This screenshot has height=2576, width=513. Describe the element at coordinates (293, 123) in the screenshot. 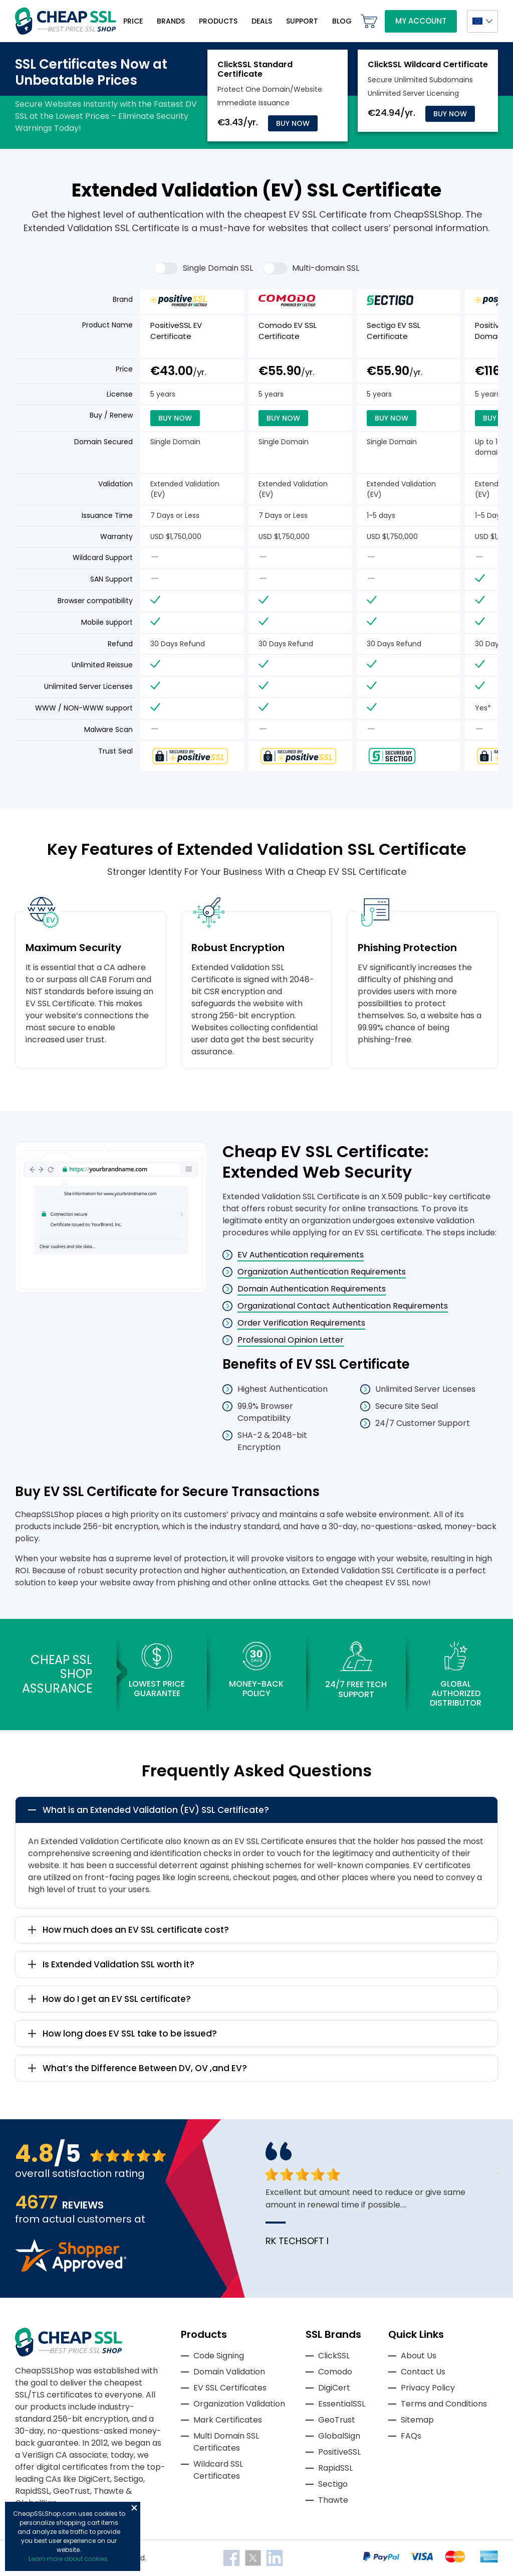

I see `Buy Now` at that location.